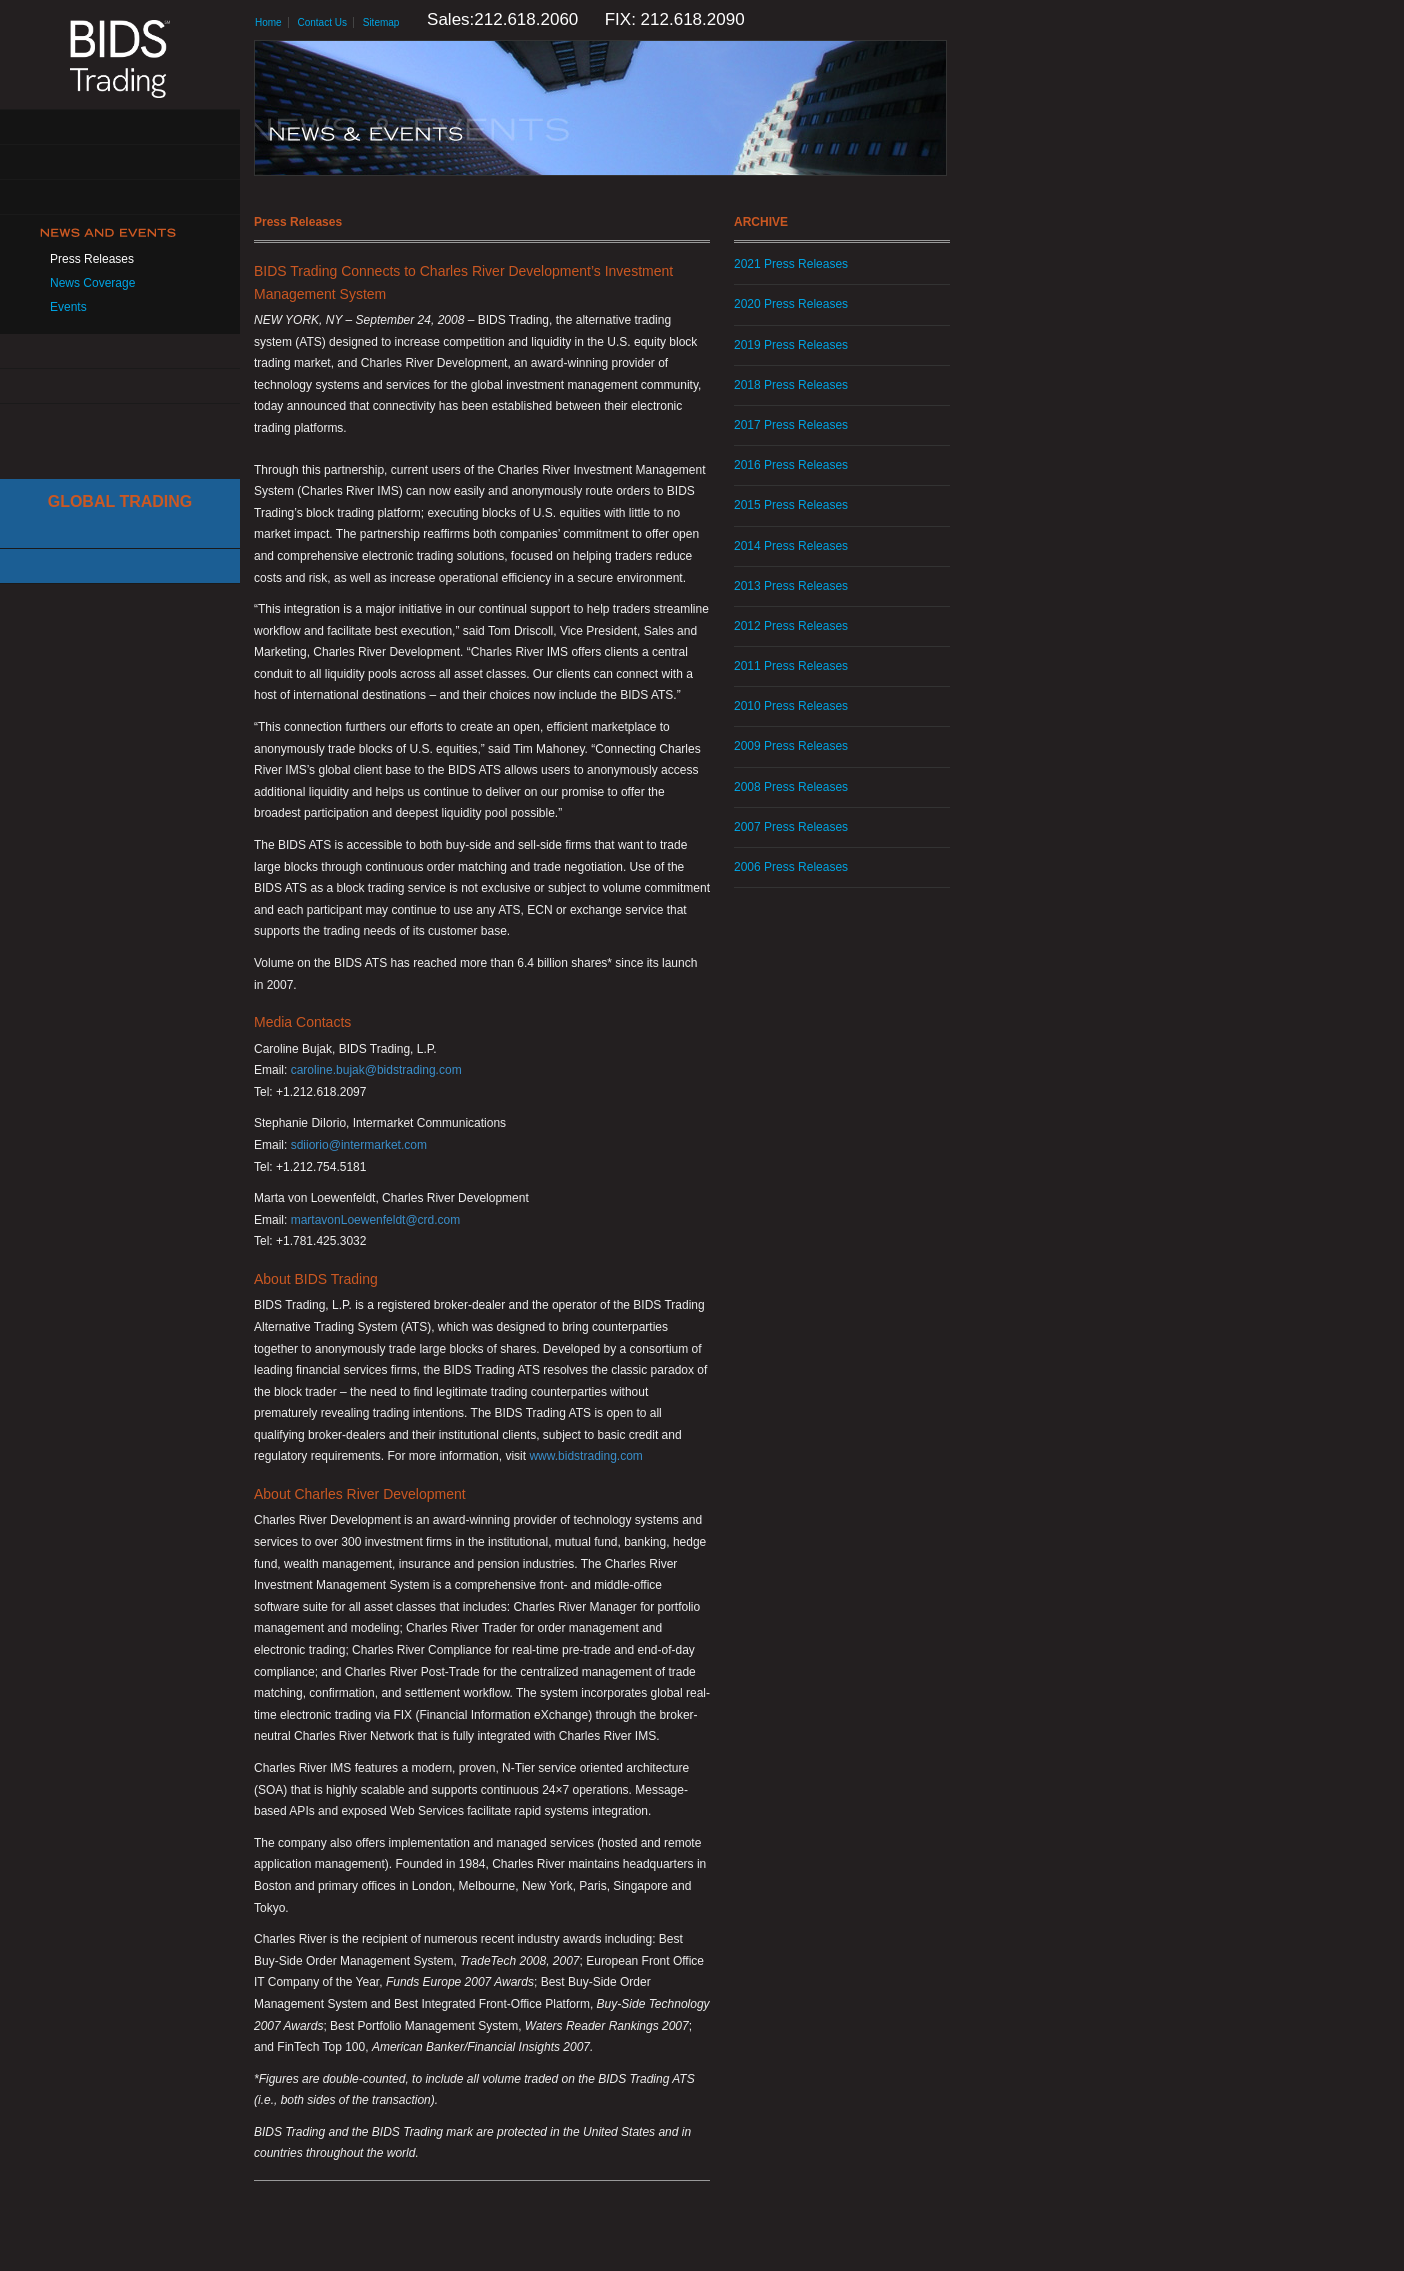 The image size is (1404, 2271). What do you see at coordinates (120, 566) in the screenshot?
I see `Canadian Trading` at bounding box center [120, 566].